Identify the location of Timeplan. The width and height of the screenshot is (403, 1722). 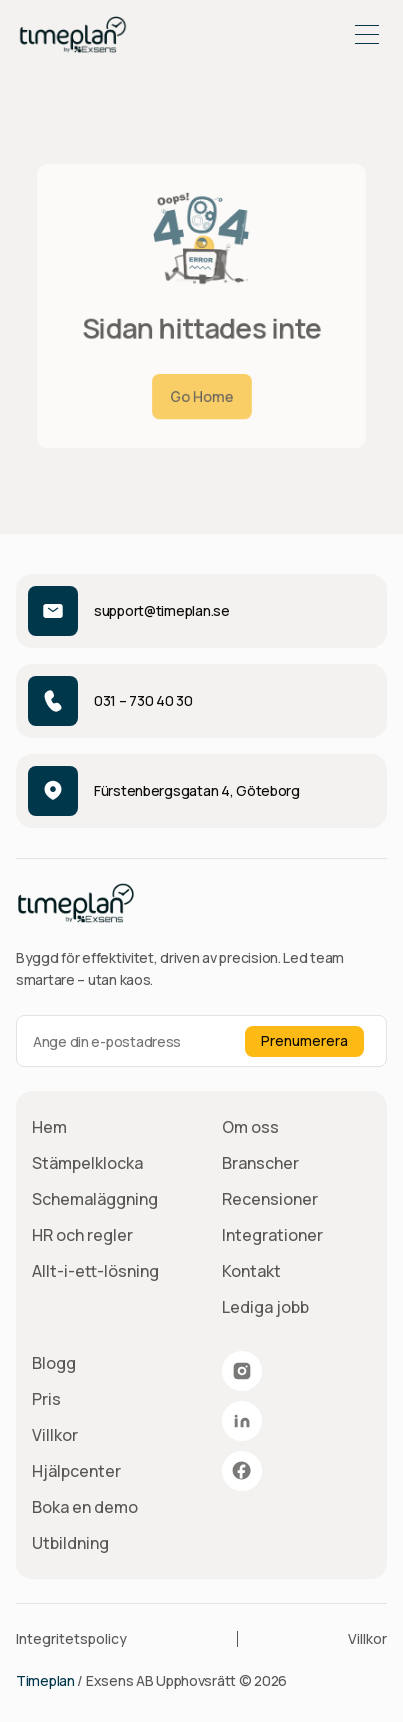
(45, 1680).